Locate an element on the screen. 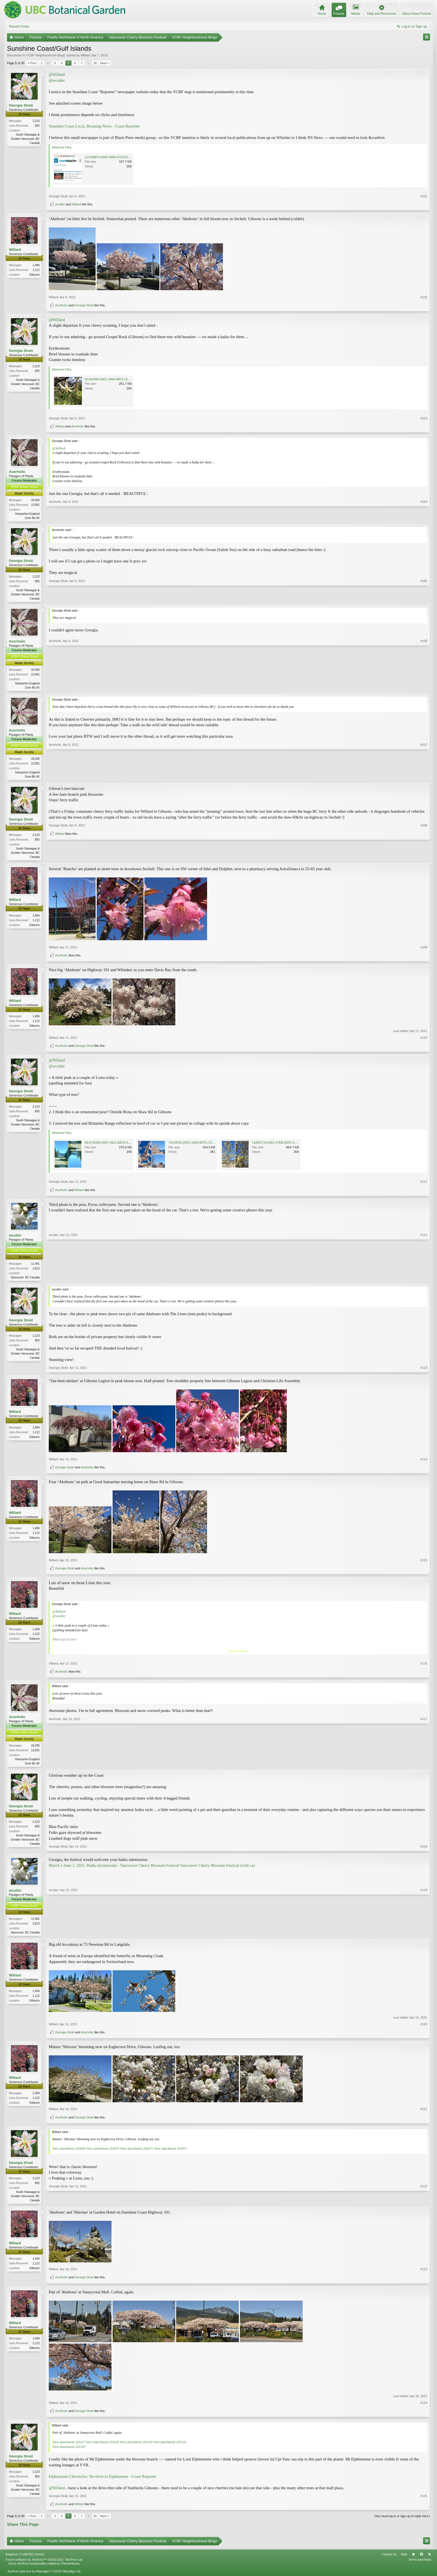 This screenshot has width=437, height=2576. Elegance 2 (UBCBG Green) is located at coordinates (25, 2558).